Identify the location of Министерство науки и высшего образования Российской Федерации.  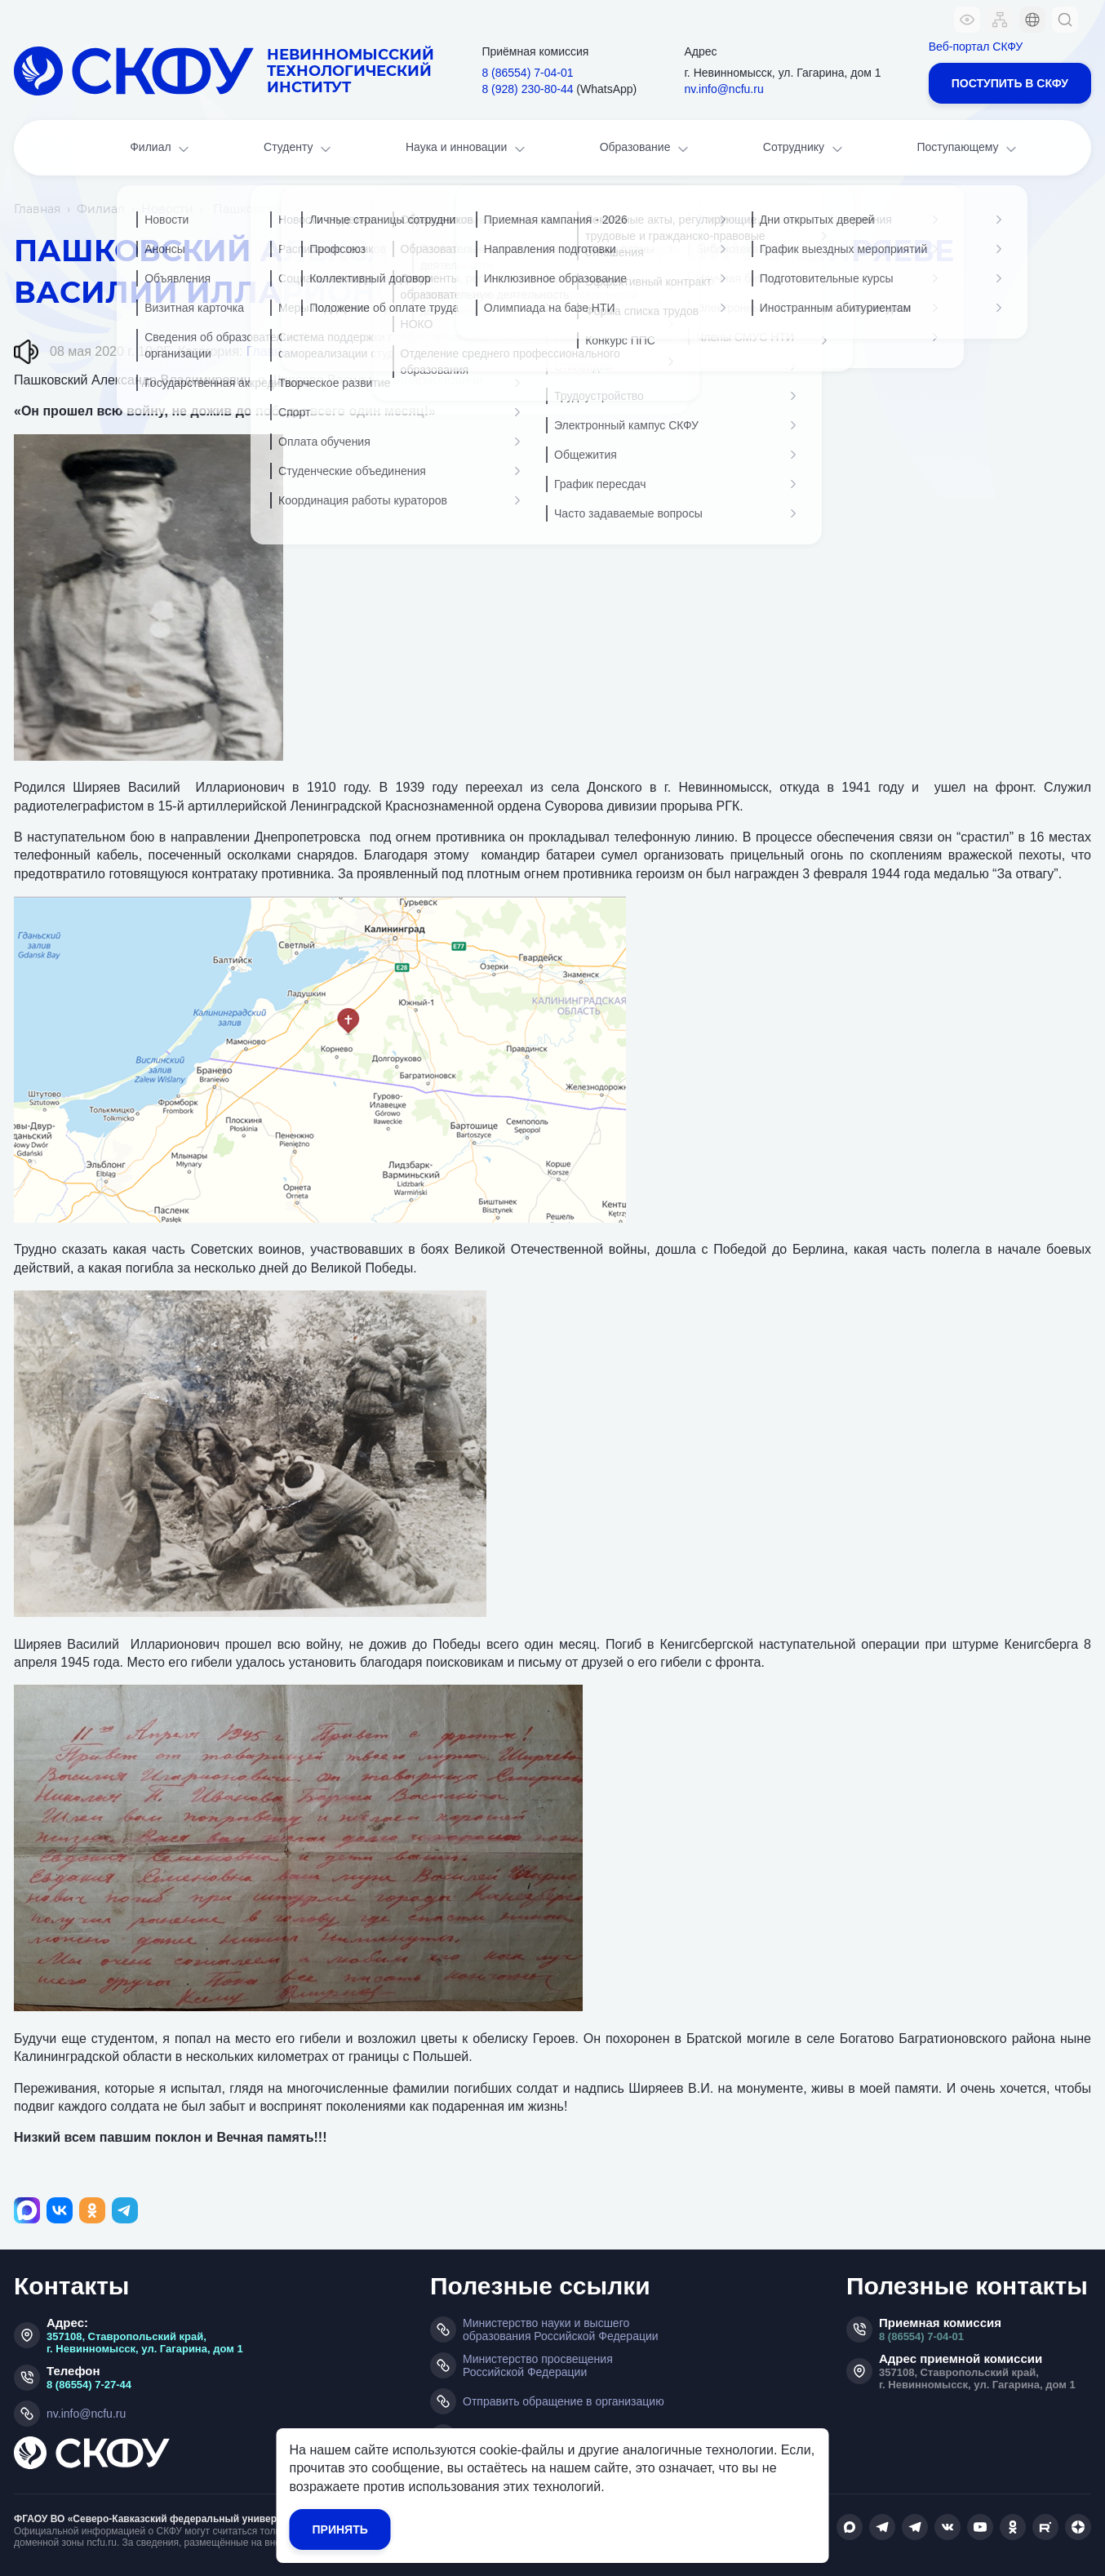
(561, 2329).